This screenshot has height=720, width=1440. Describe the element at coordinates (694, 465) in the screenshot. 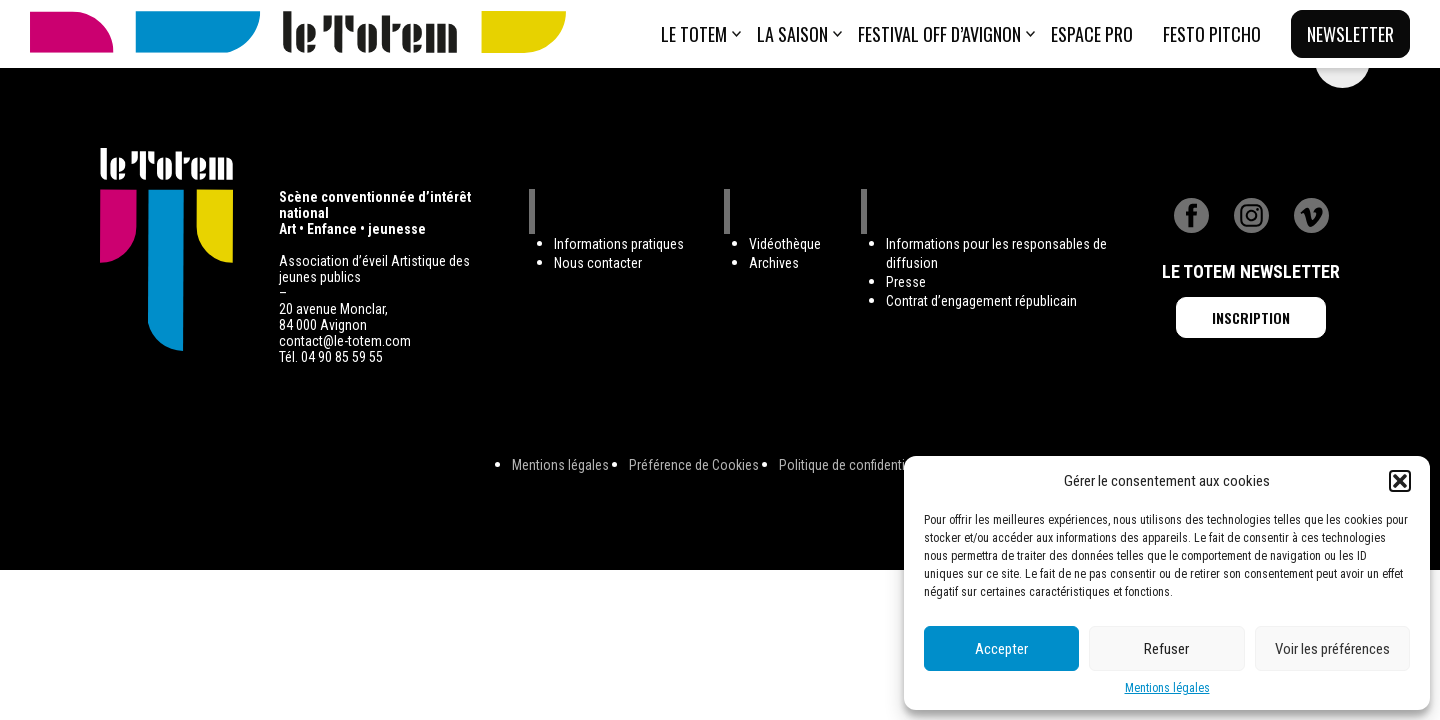

I see `Préférence de Cookies` at that location.